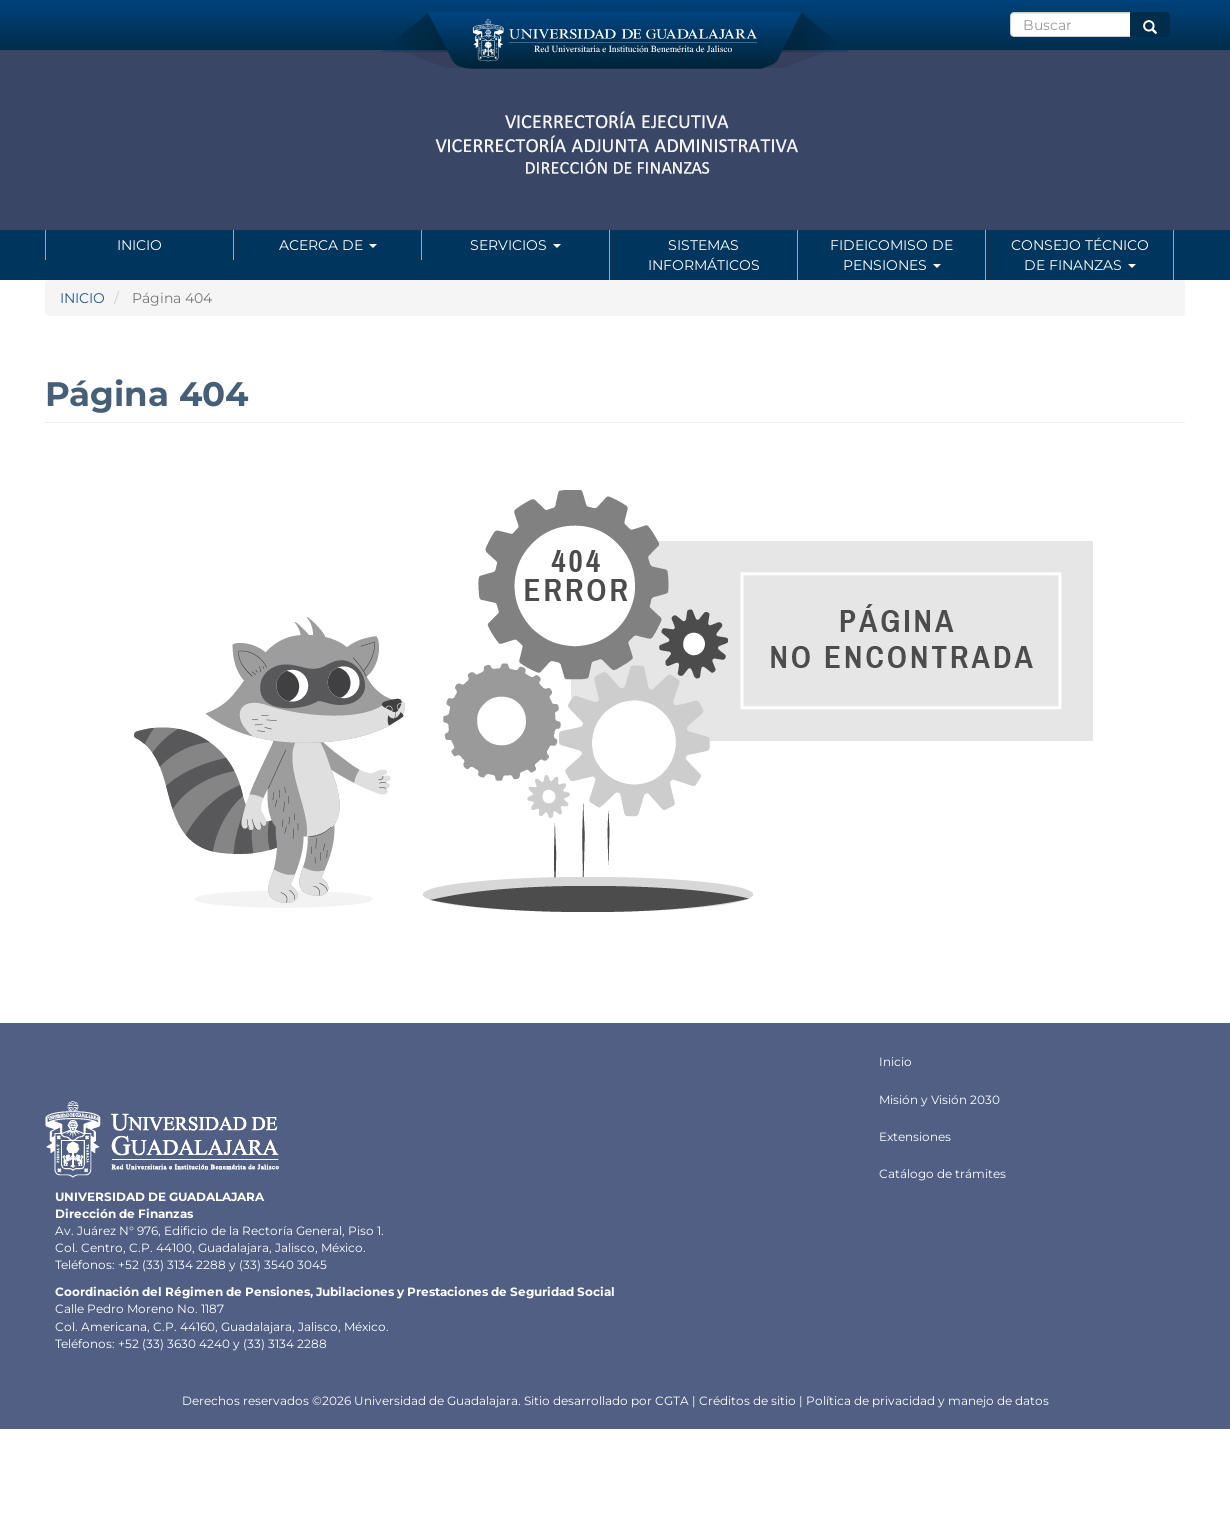  What do you see at coordinates (515, 245) in the screenshot?
I see `Servicios` at bounding box center [515, 245].